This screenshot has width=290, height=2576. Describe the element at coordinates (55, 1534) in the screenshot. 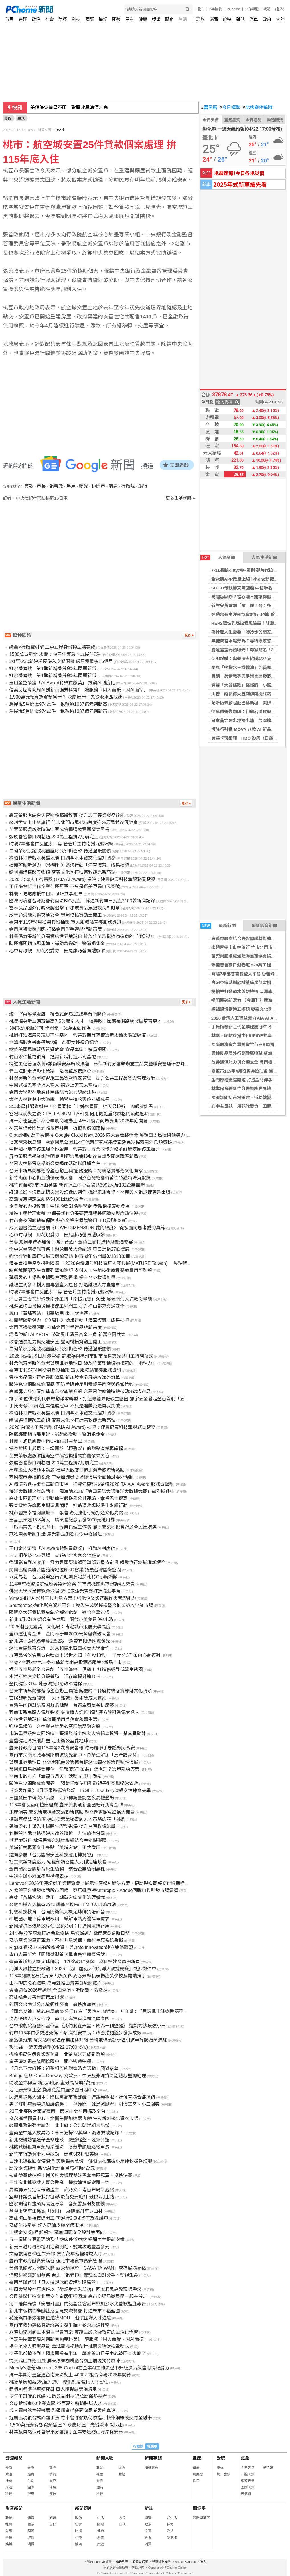

I see `寵物用藥新制爭議 農業部註銷發布令重擬辦法` at that location.